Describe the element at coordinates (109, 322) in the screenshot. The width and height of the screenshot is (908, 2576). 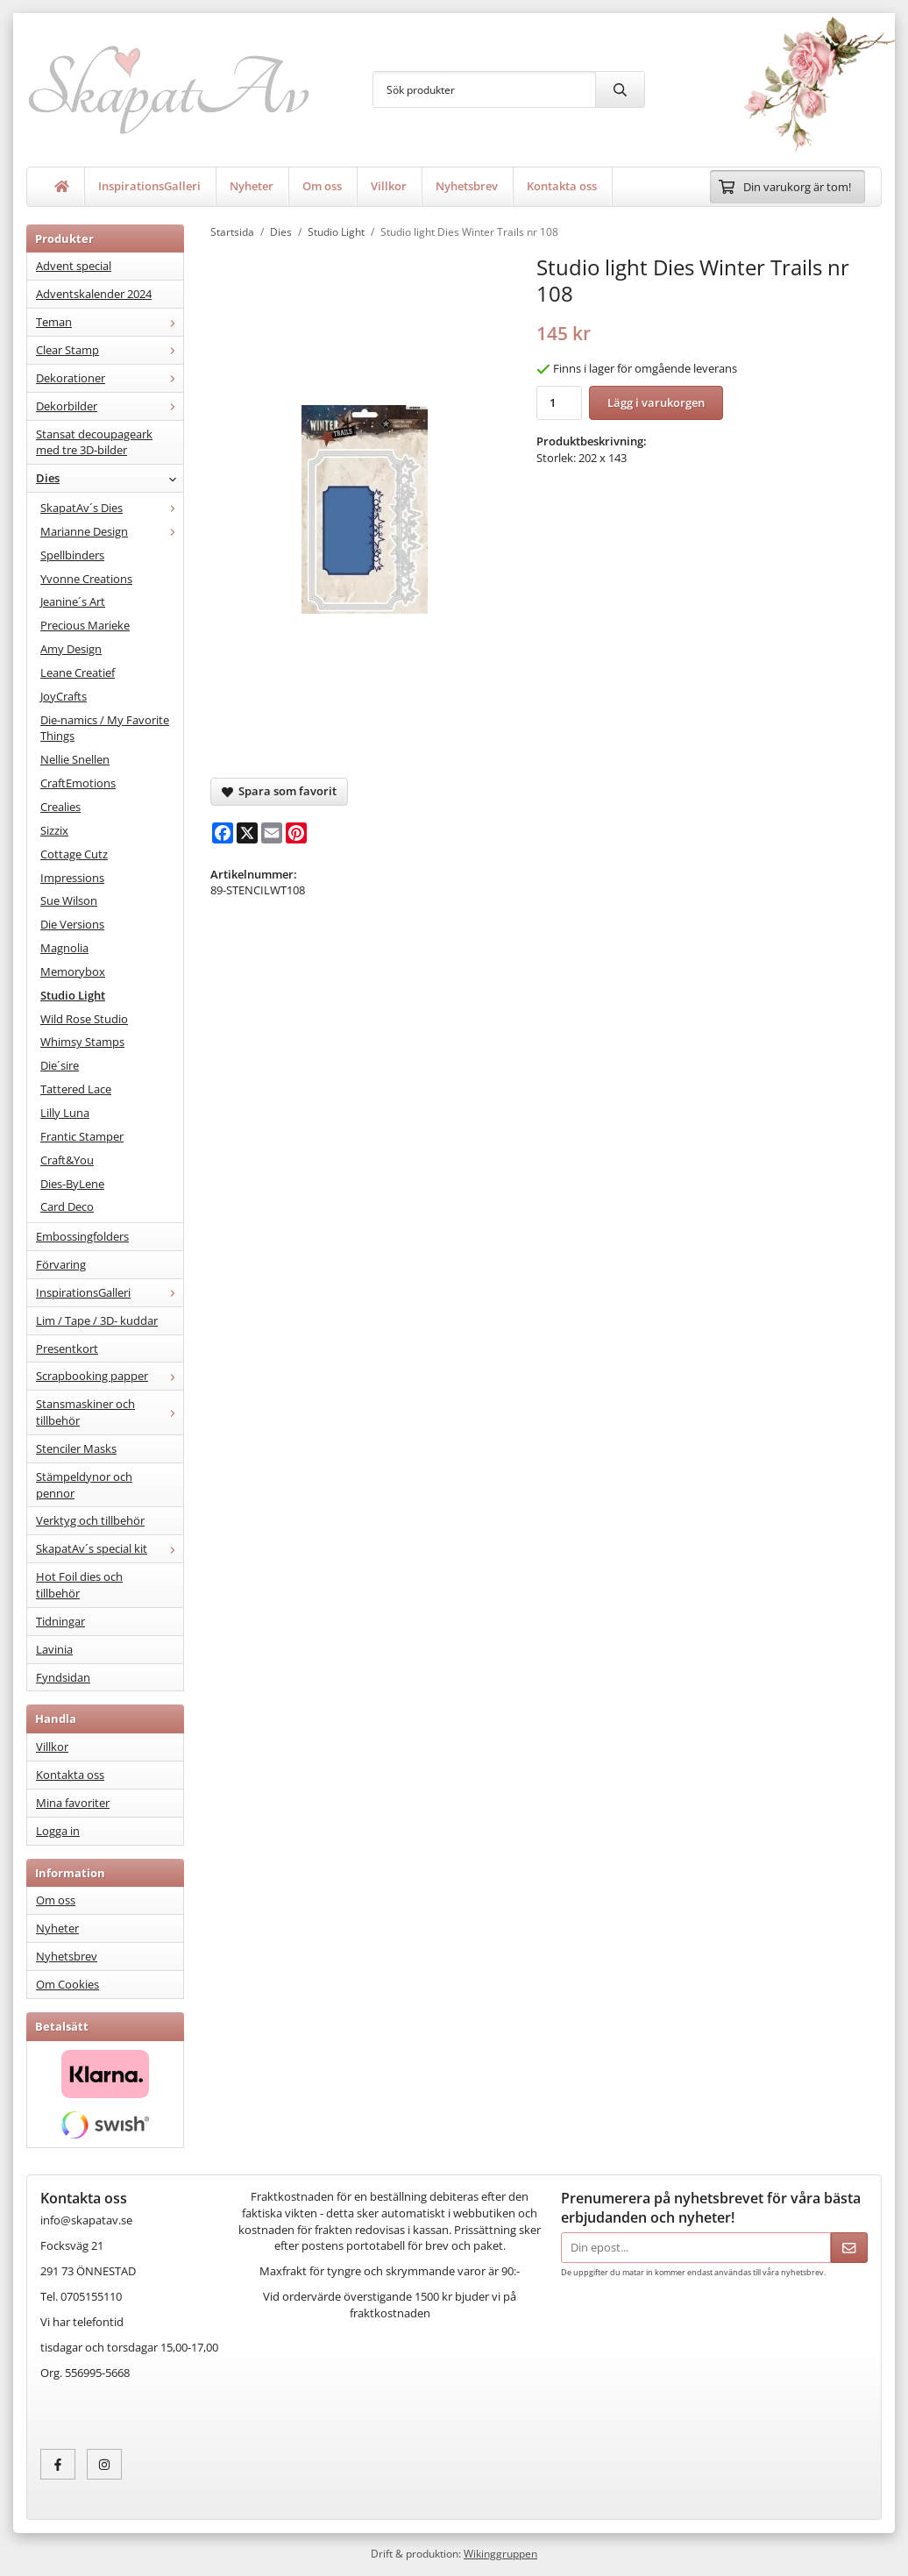
I see `Teman` at that location.